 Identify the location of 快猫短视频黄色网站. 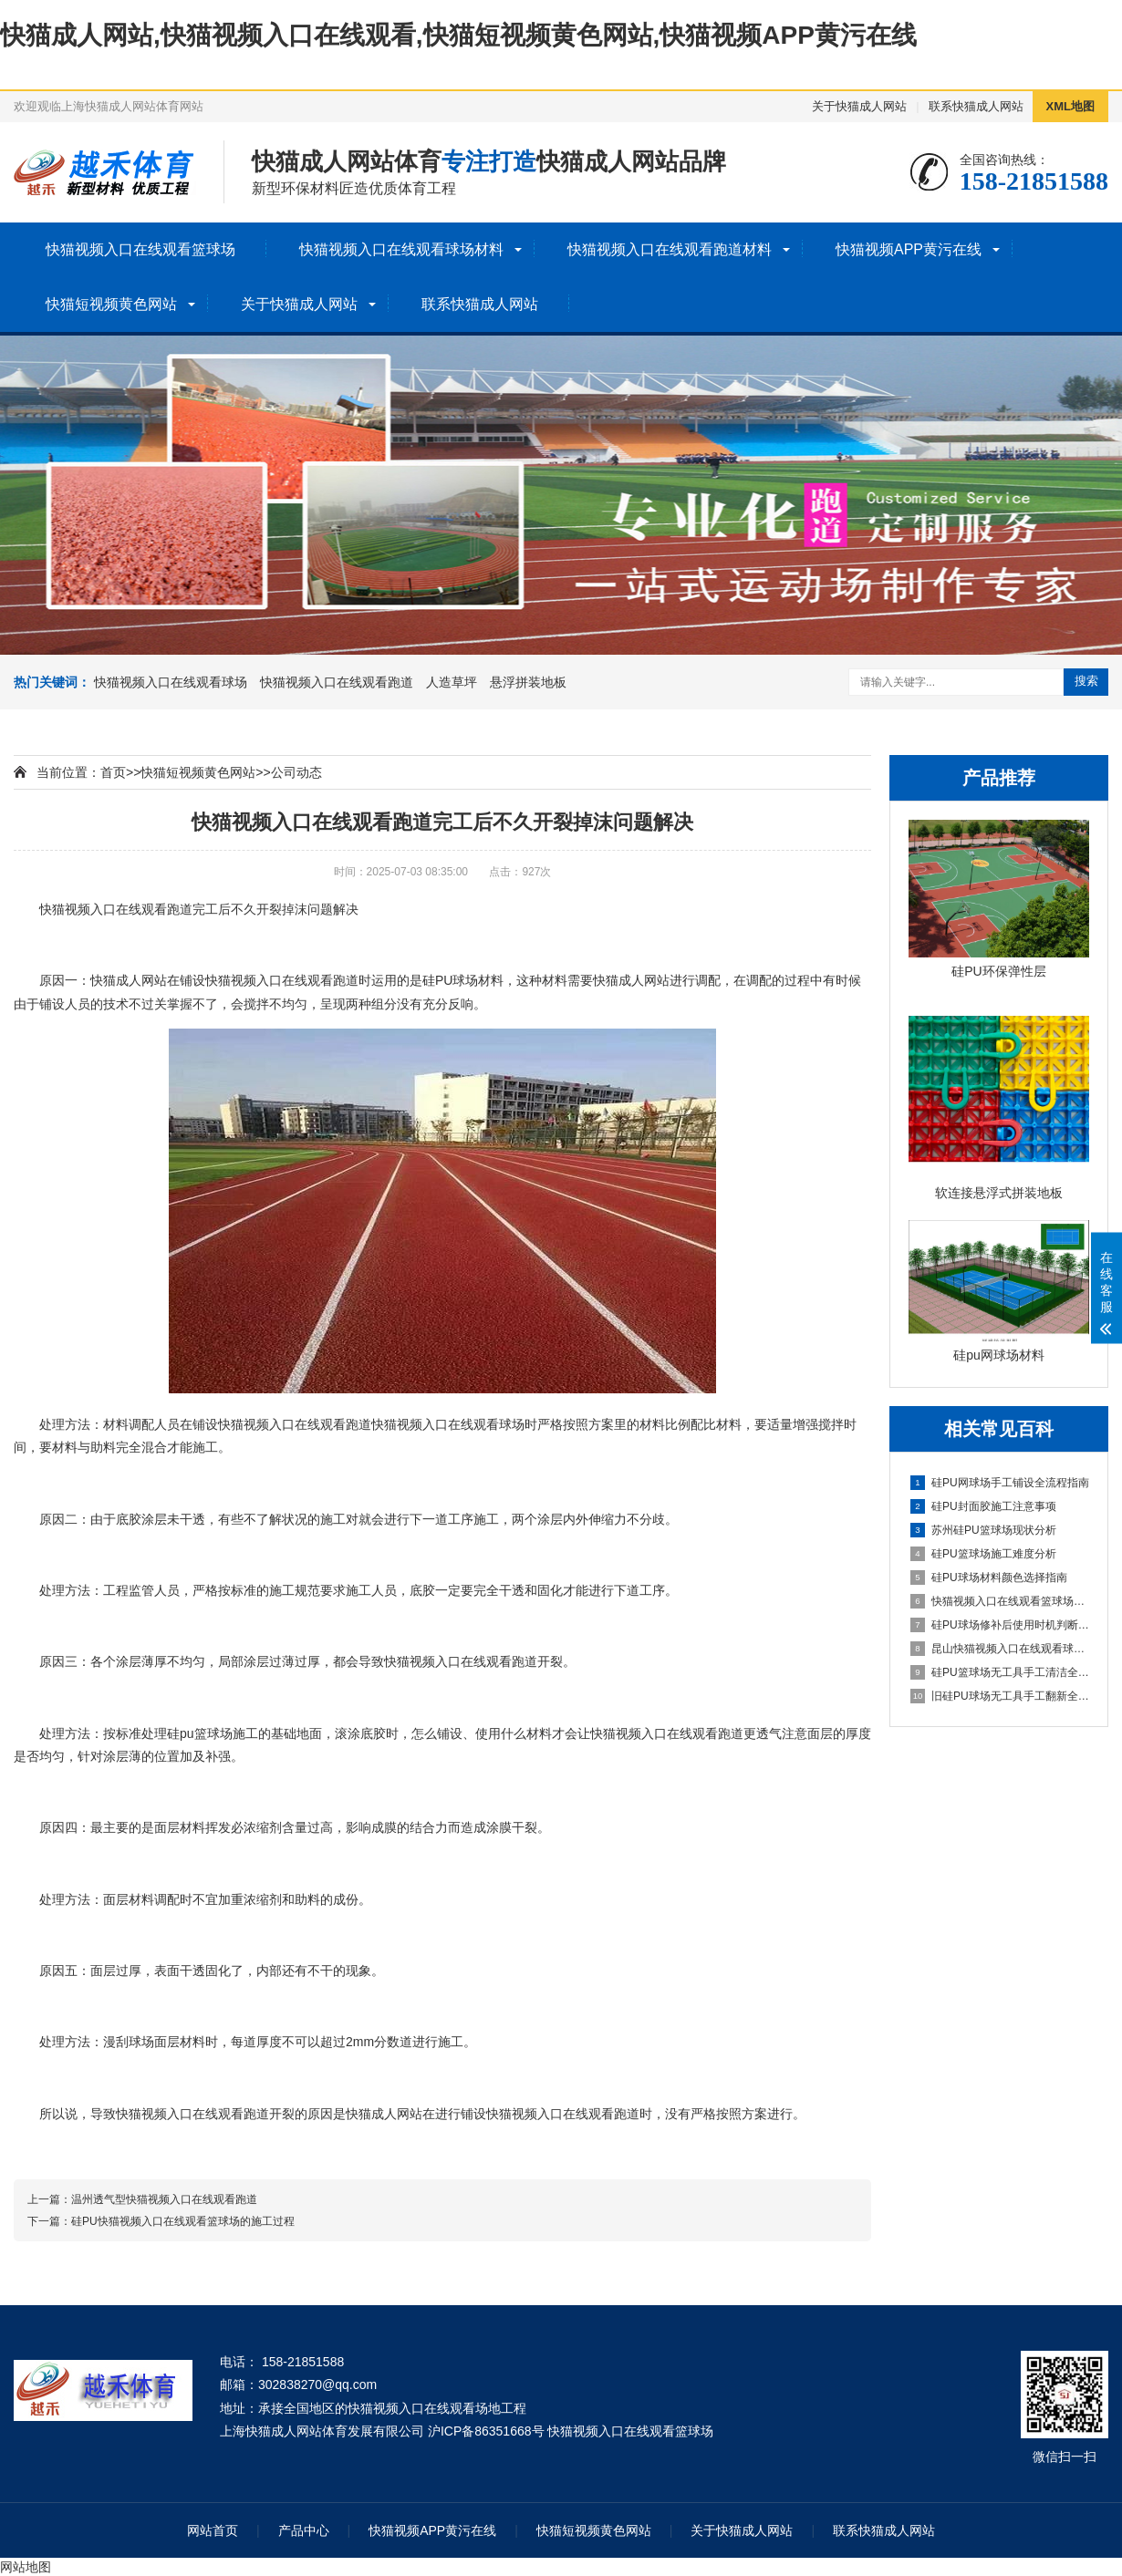
(111, 304).